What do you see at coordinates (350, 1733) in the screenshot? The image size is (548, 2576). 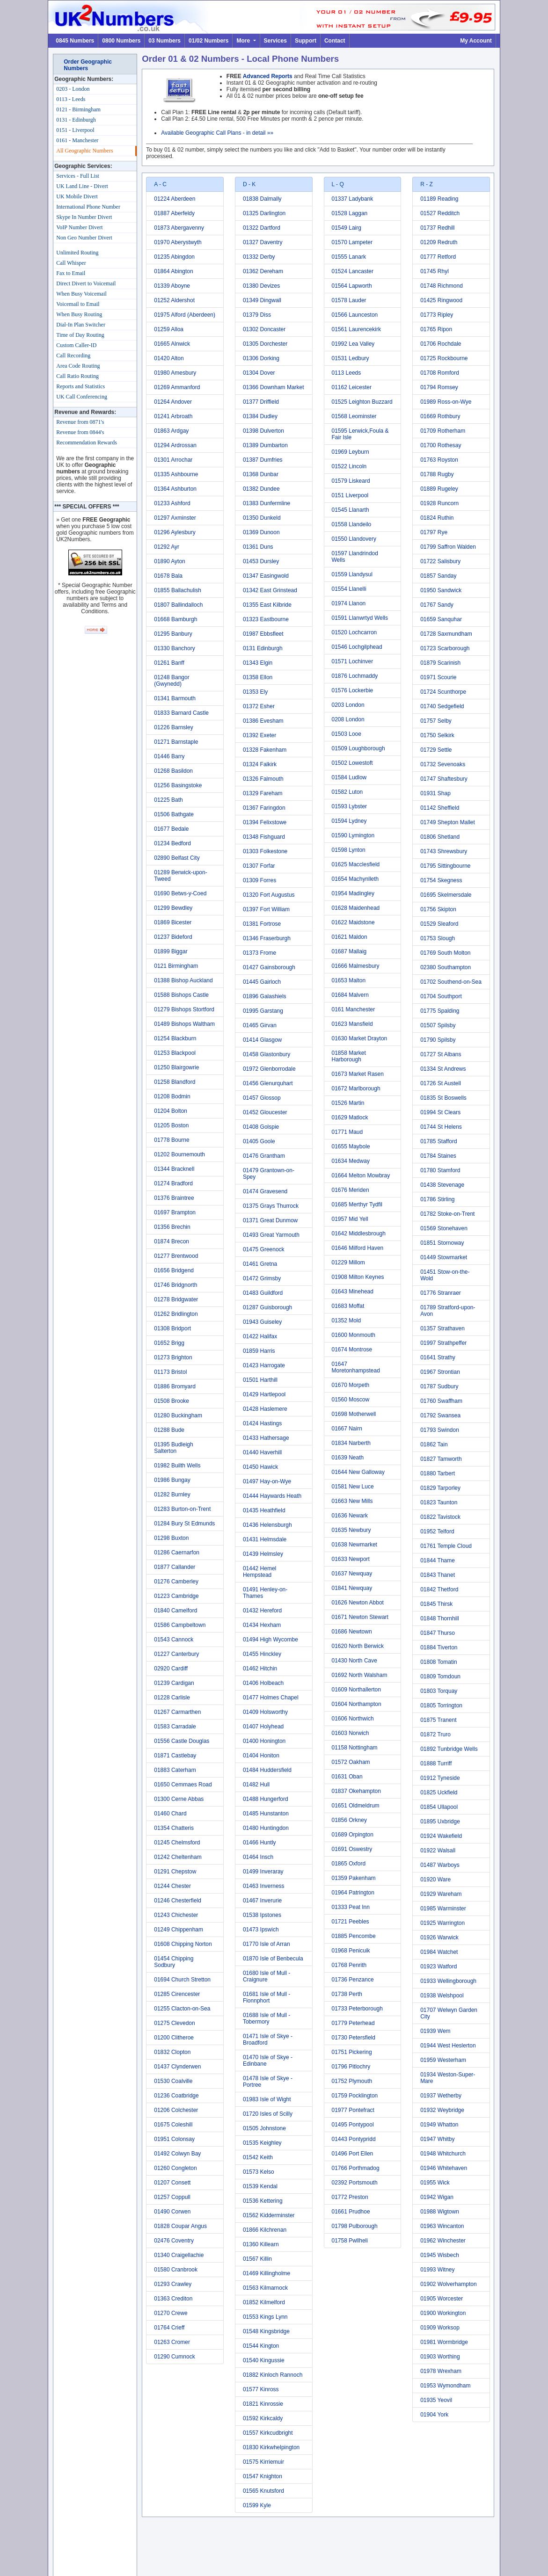 I see `01603 Norwich` at bounding box center [350, 1733].